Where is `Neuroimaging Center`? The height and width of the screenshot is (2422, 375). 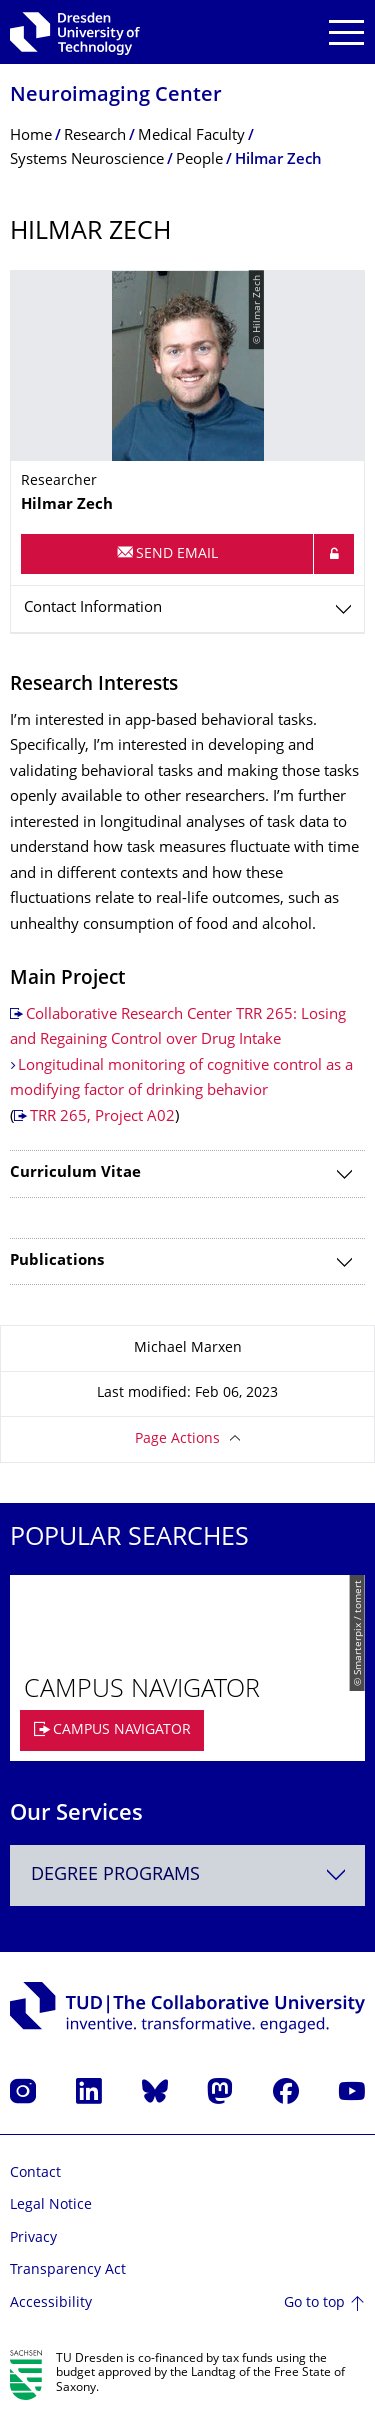 Neuroimaging Center is located at coordinates (116, 96).